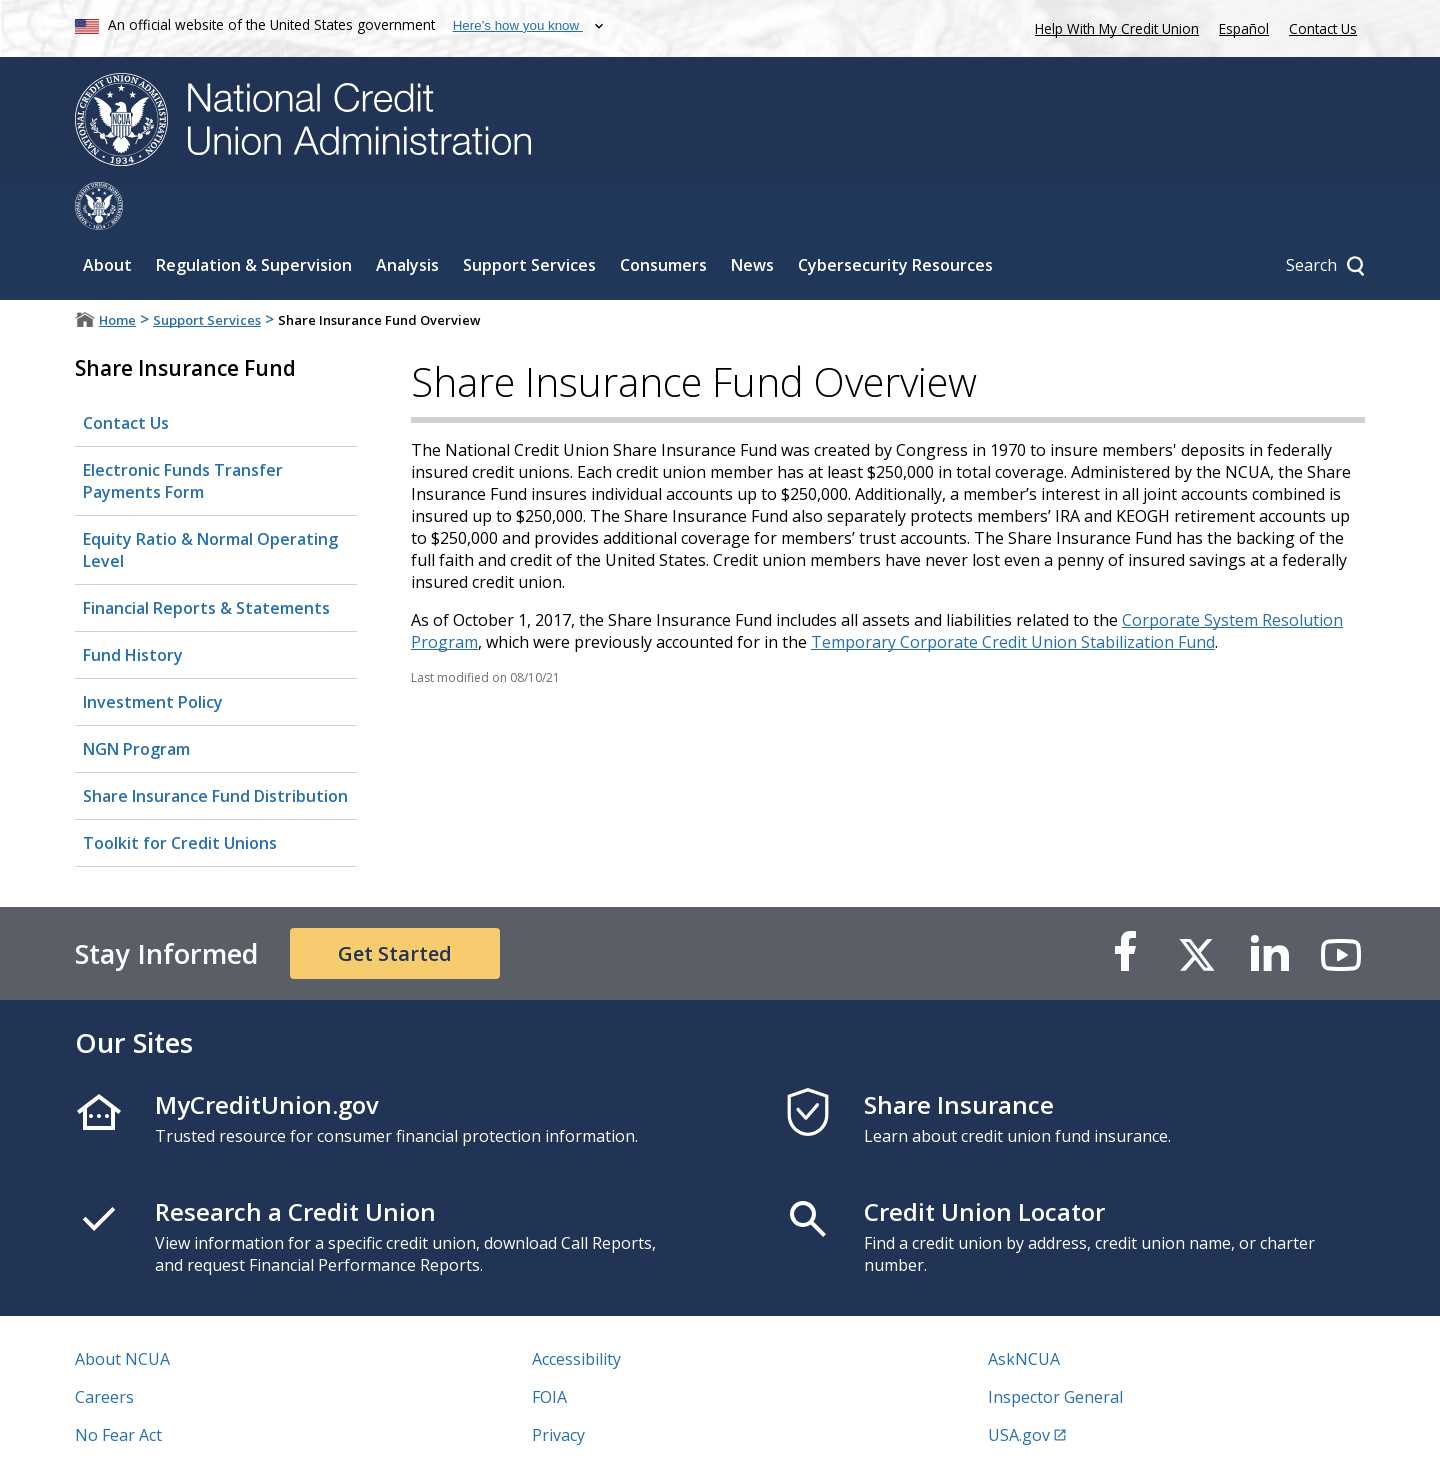 The image size is (1440, 1460). Describe the element at coordinates (1244, 28) in the screenshot. I see `Español` at that location.